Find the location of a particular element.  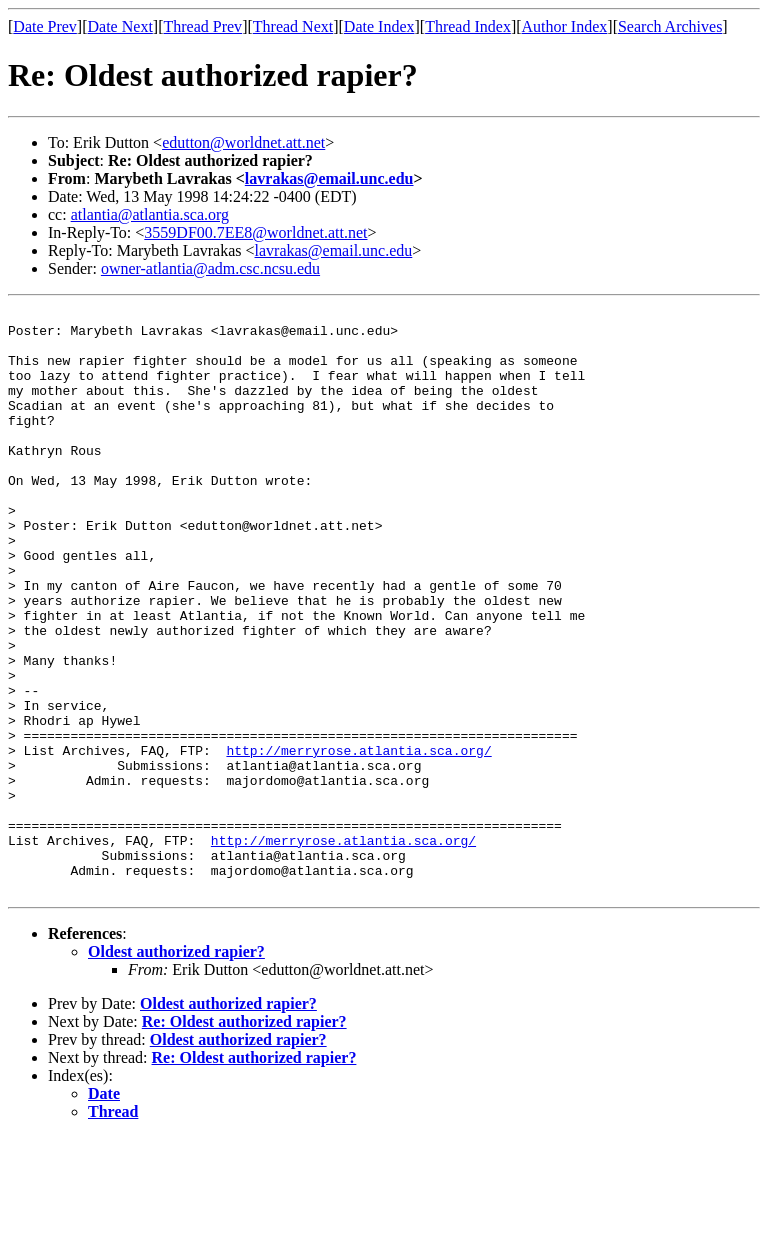

owner-atlantia@adm.csc.ncsu.edu is located at coordinates (210, 268).